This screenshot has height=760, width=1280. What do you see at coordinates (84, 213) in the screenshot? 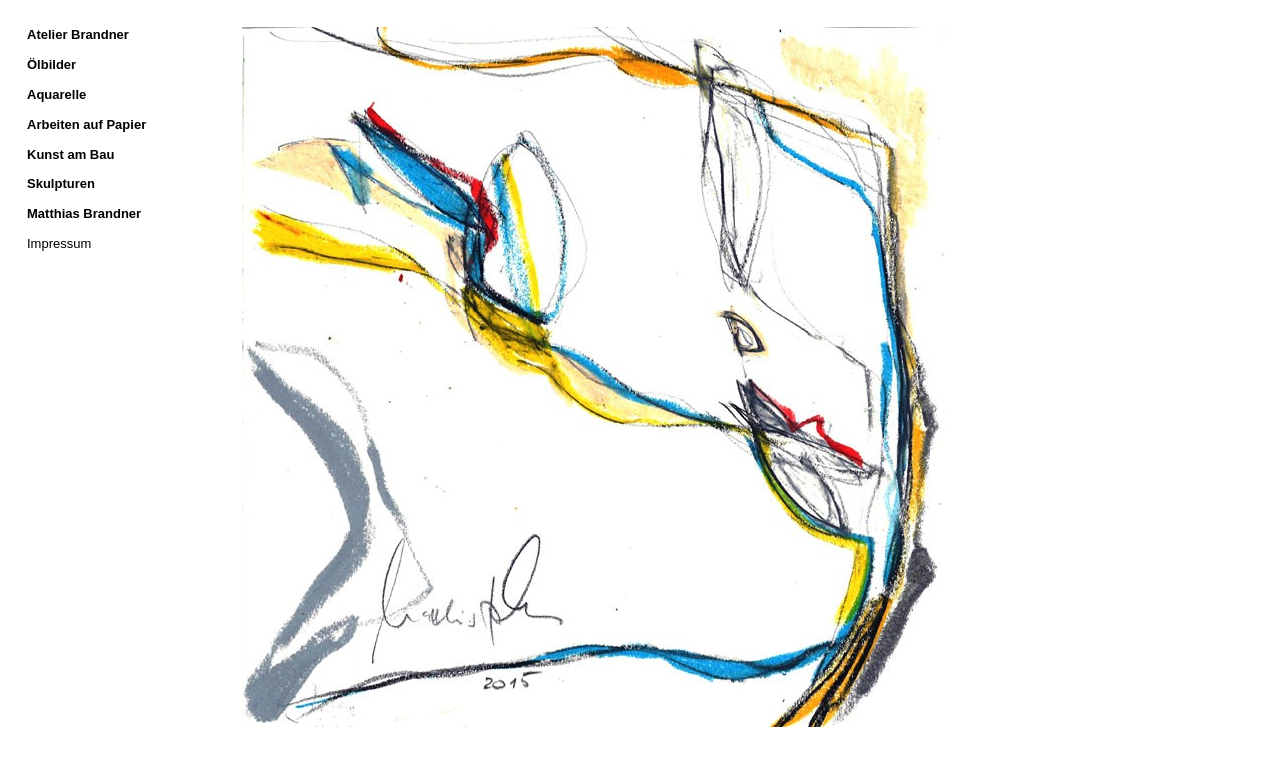
I see `Matthias Brandner` at bounding box center [84, 213].